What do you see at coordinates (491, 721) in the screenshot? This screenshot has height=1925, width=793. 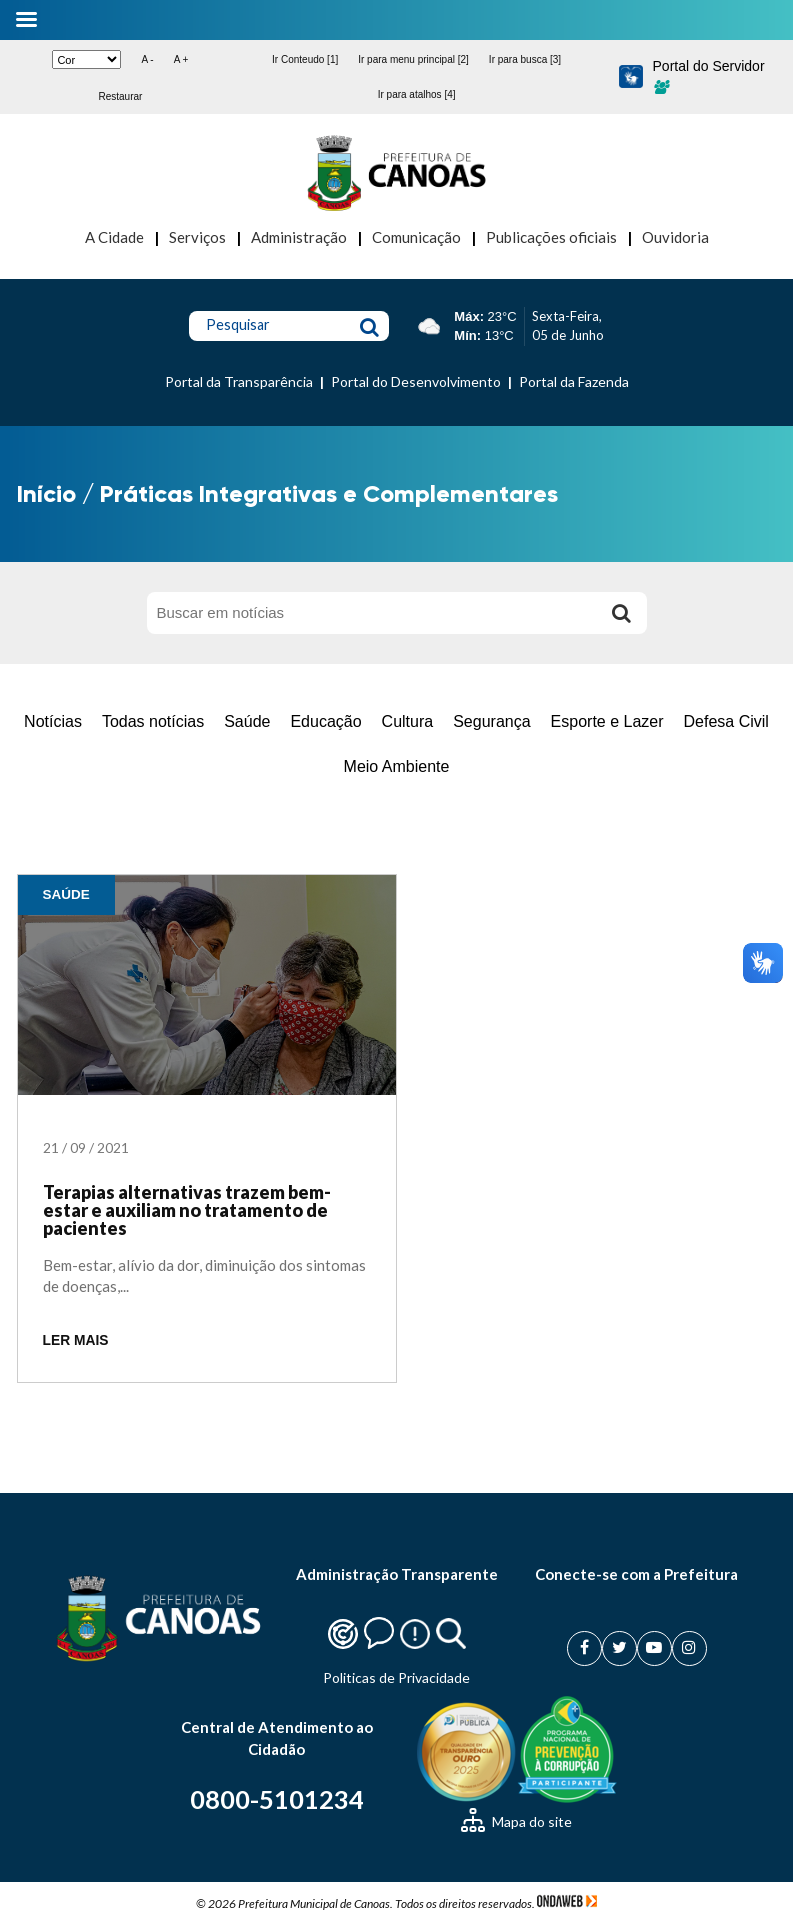 I see `Segurança` at bounding box center [491, 721].